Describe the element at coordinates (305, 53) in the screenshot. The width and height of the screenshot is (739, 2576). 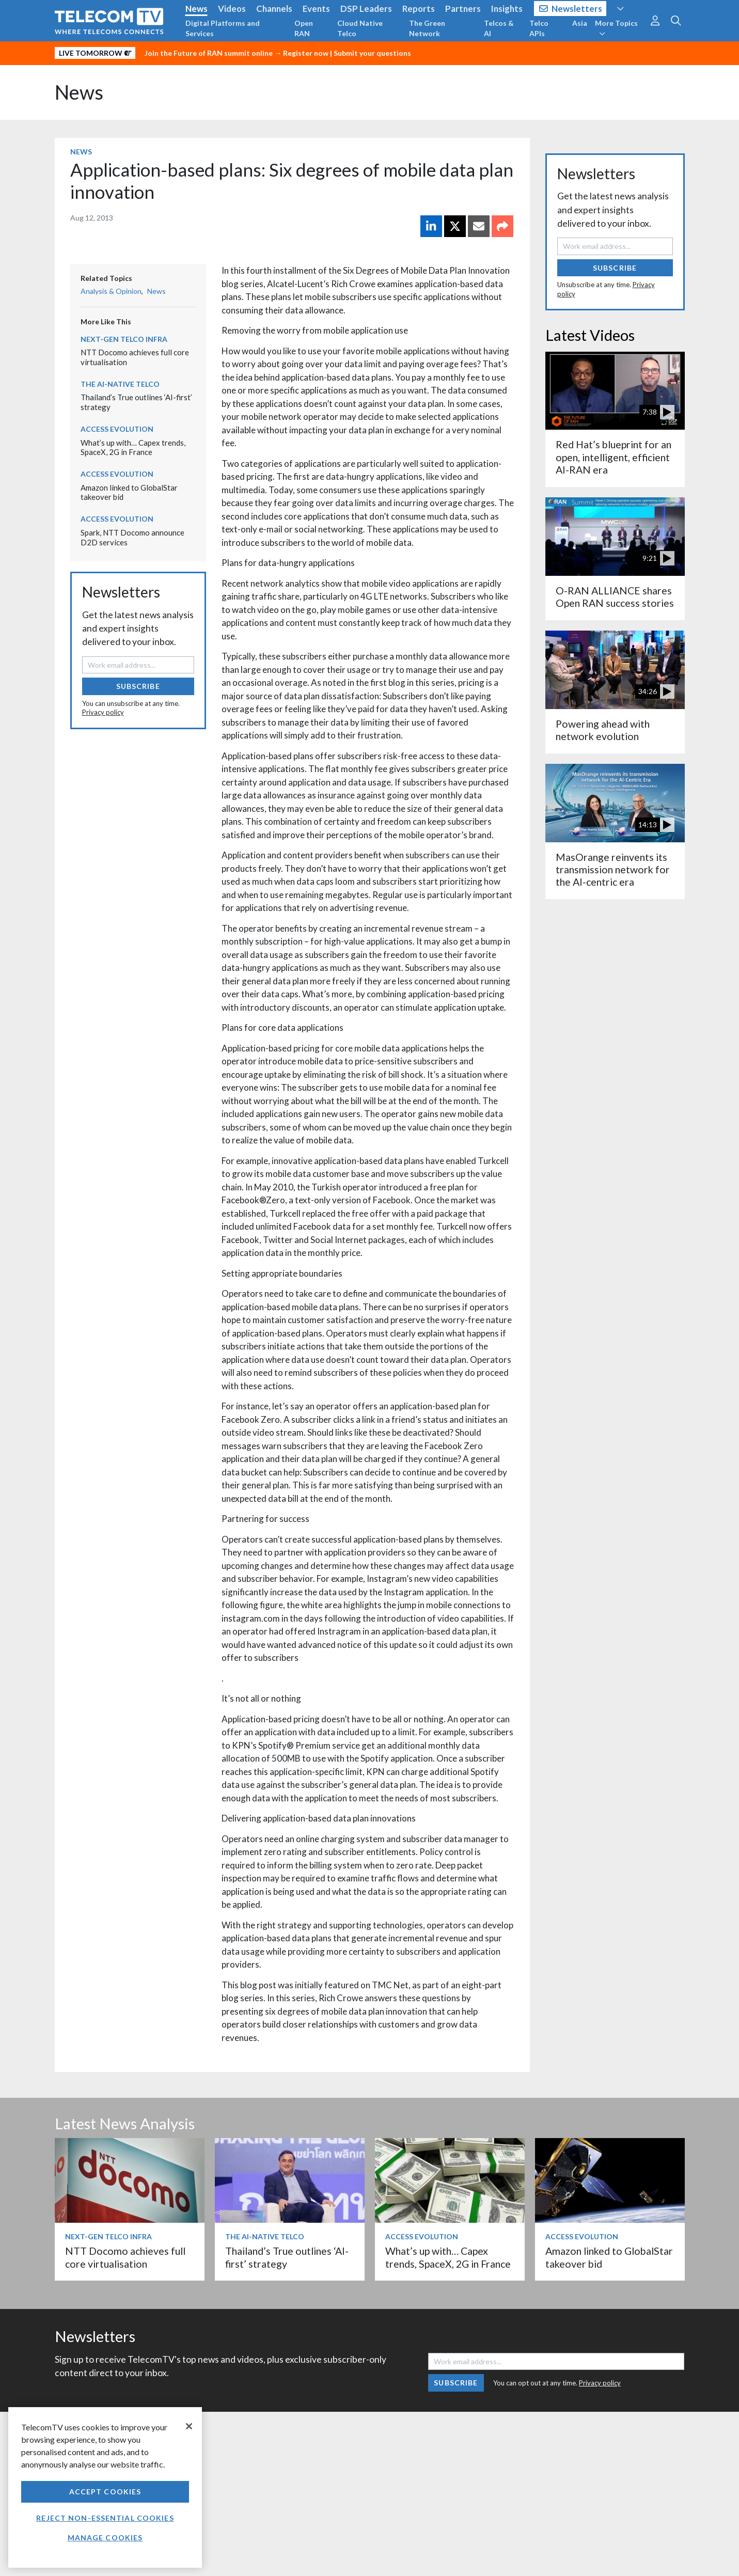
I see `Register now` at that location.